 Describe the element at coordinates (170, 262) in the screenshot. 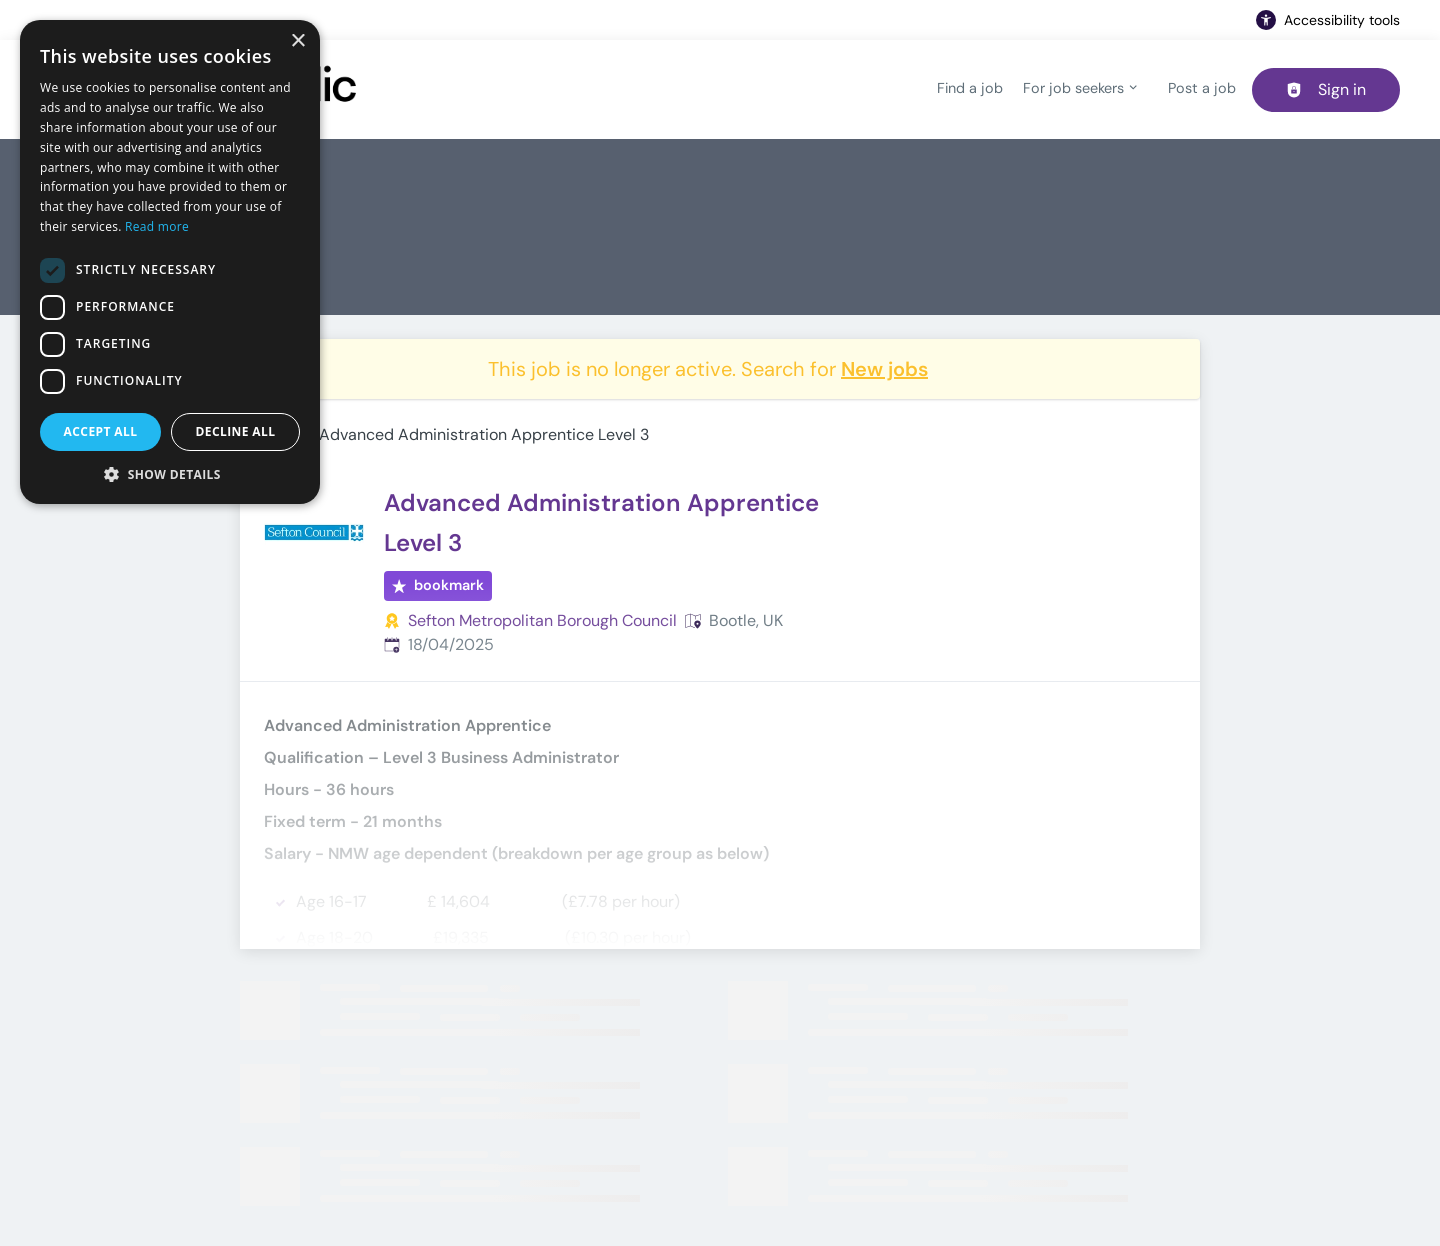

I see `[dialog]` at that location.